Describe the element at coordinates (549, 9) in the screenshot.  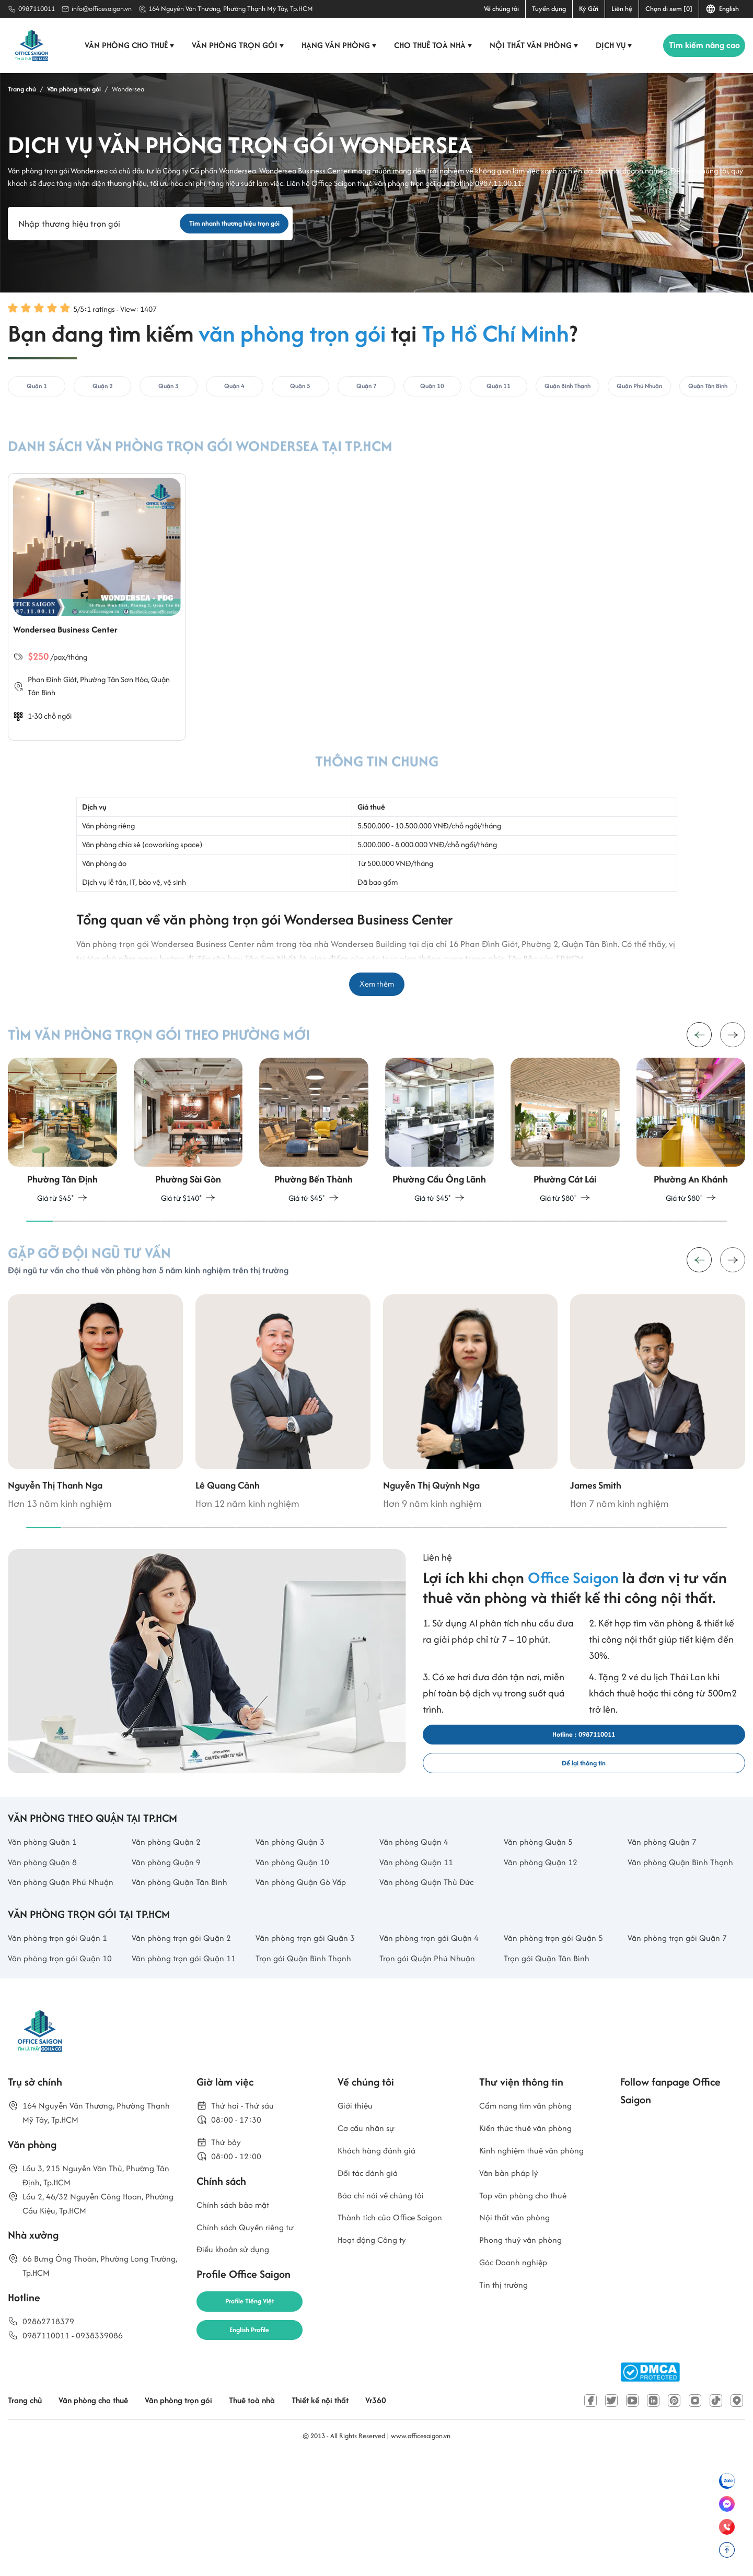
I see `Tuyển dụng` at that location.